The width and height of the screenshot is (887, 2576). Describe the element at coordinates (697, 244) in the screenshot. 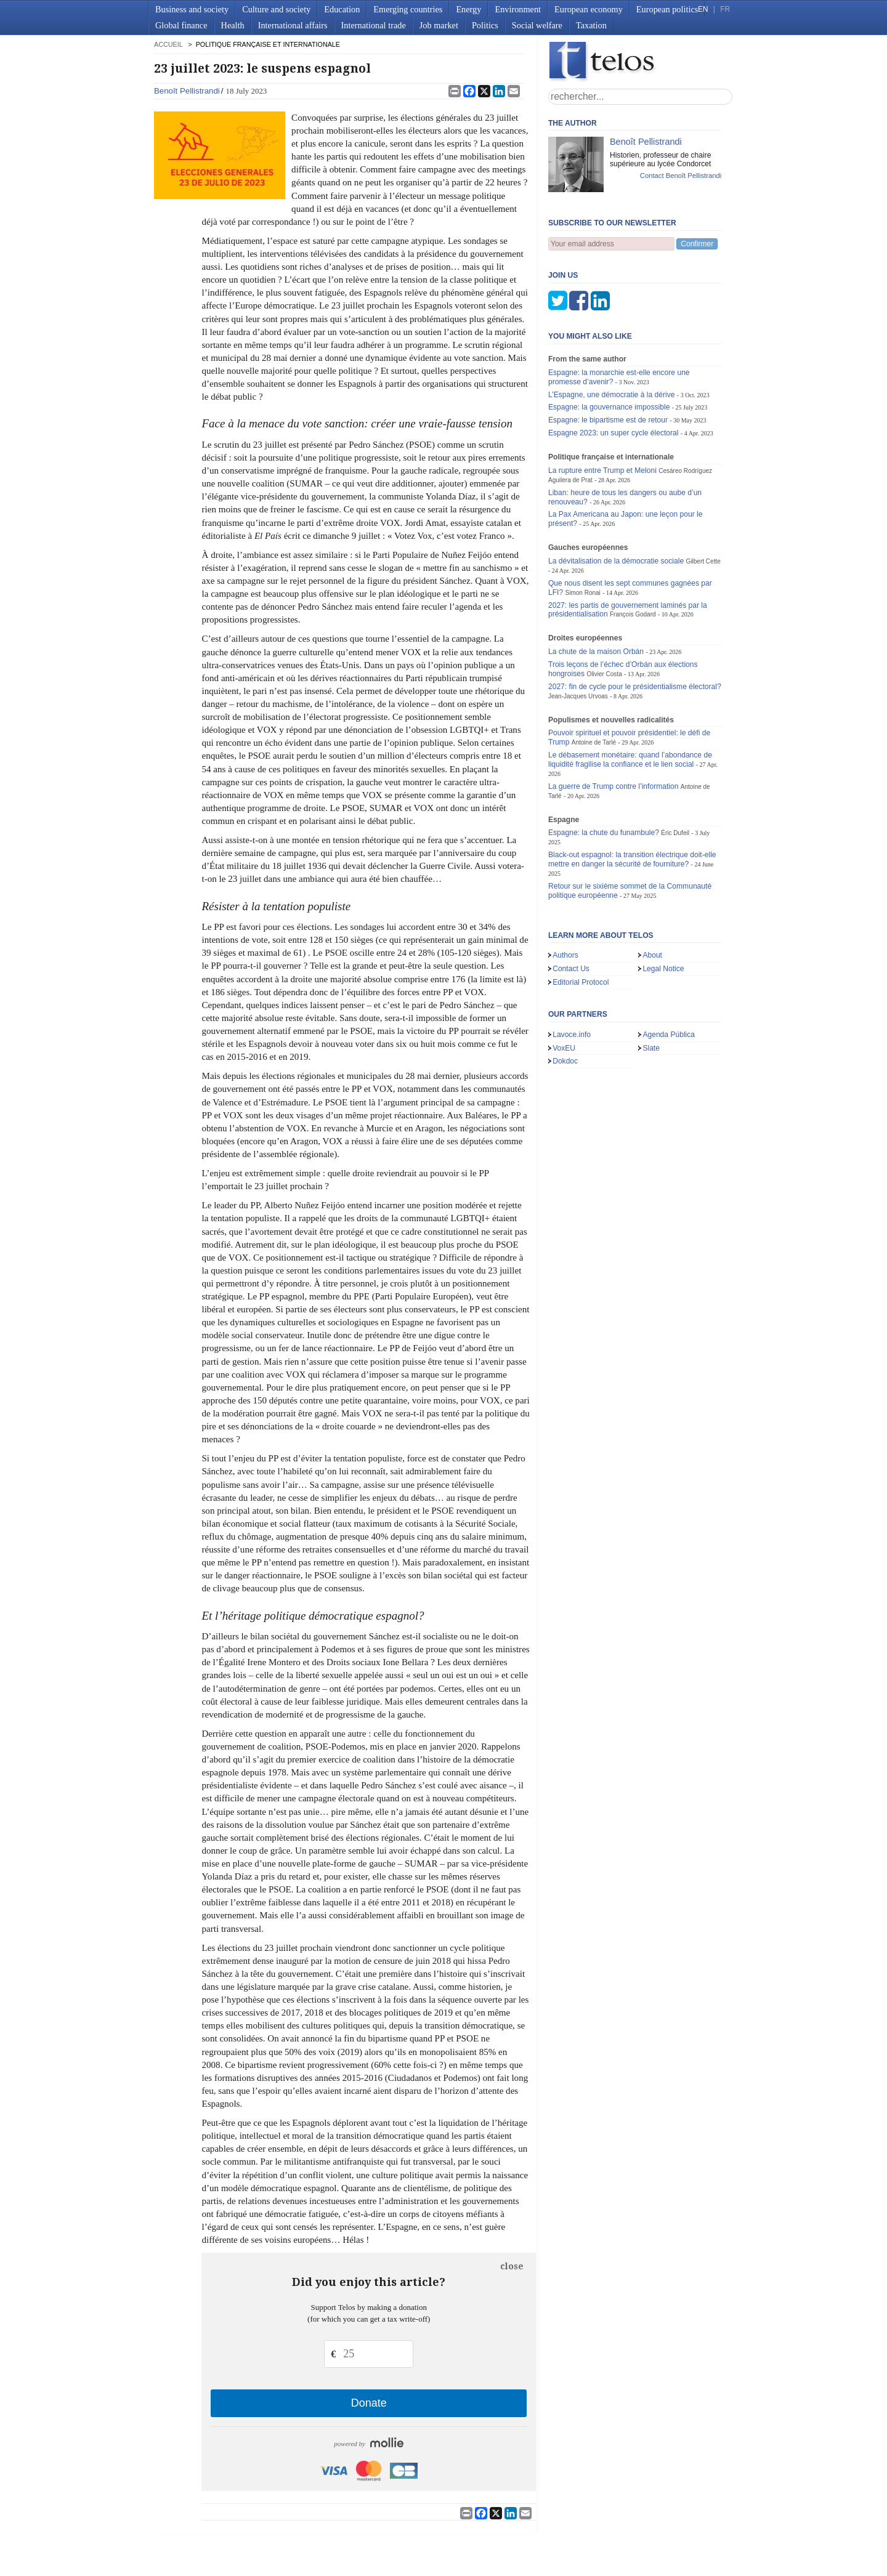

I see `Confirmer` at that location.